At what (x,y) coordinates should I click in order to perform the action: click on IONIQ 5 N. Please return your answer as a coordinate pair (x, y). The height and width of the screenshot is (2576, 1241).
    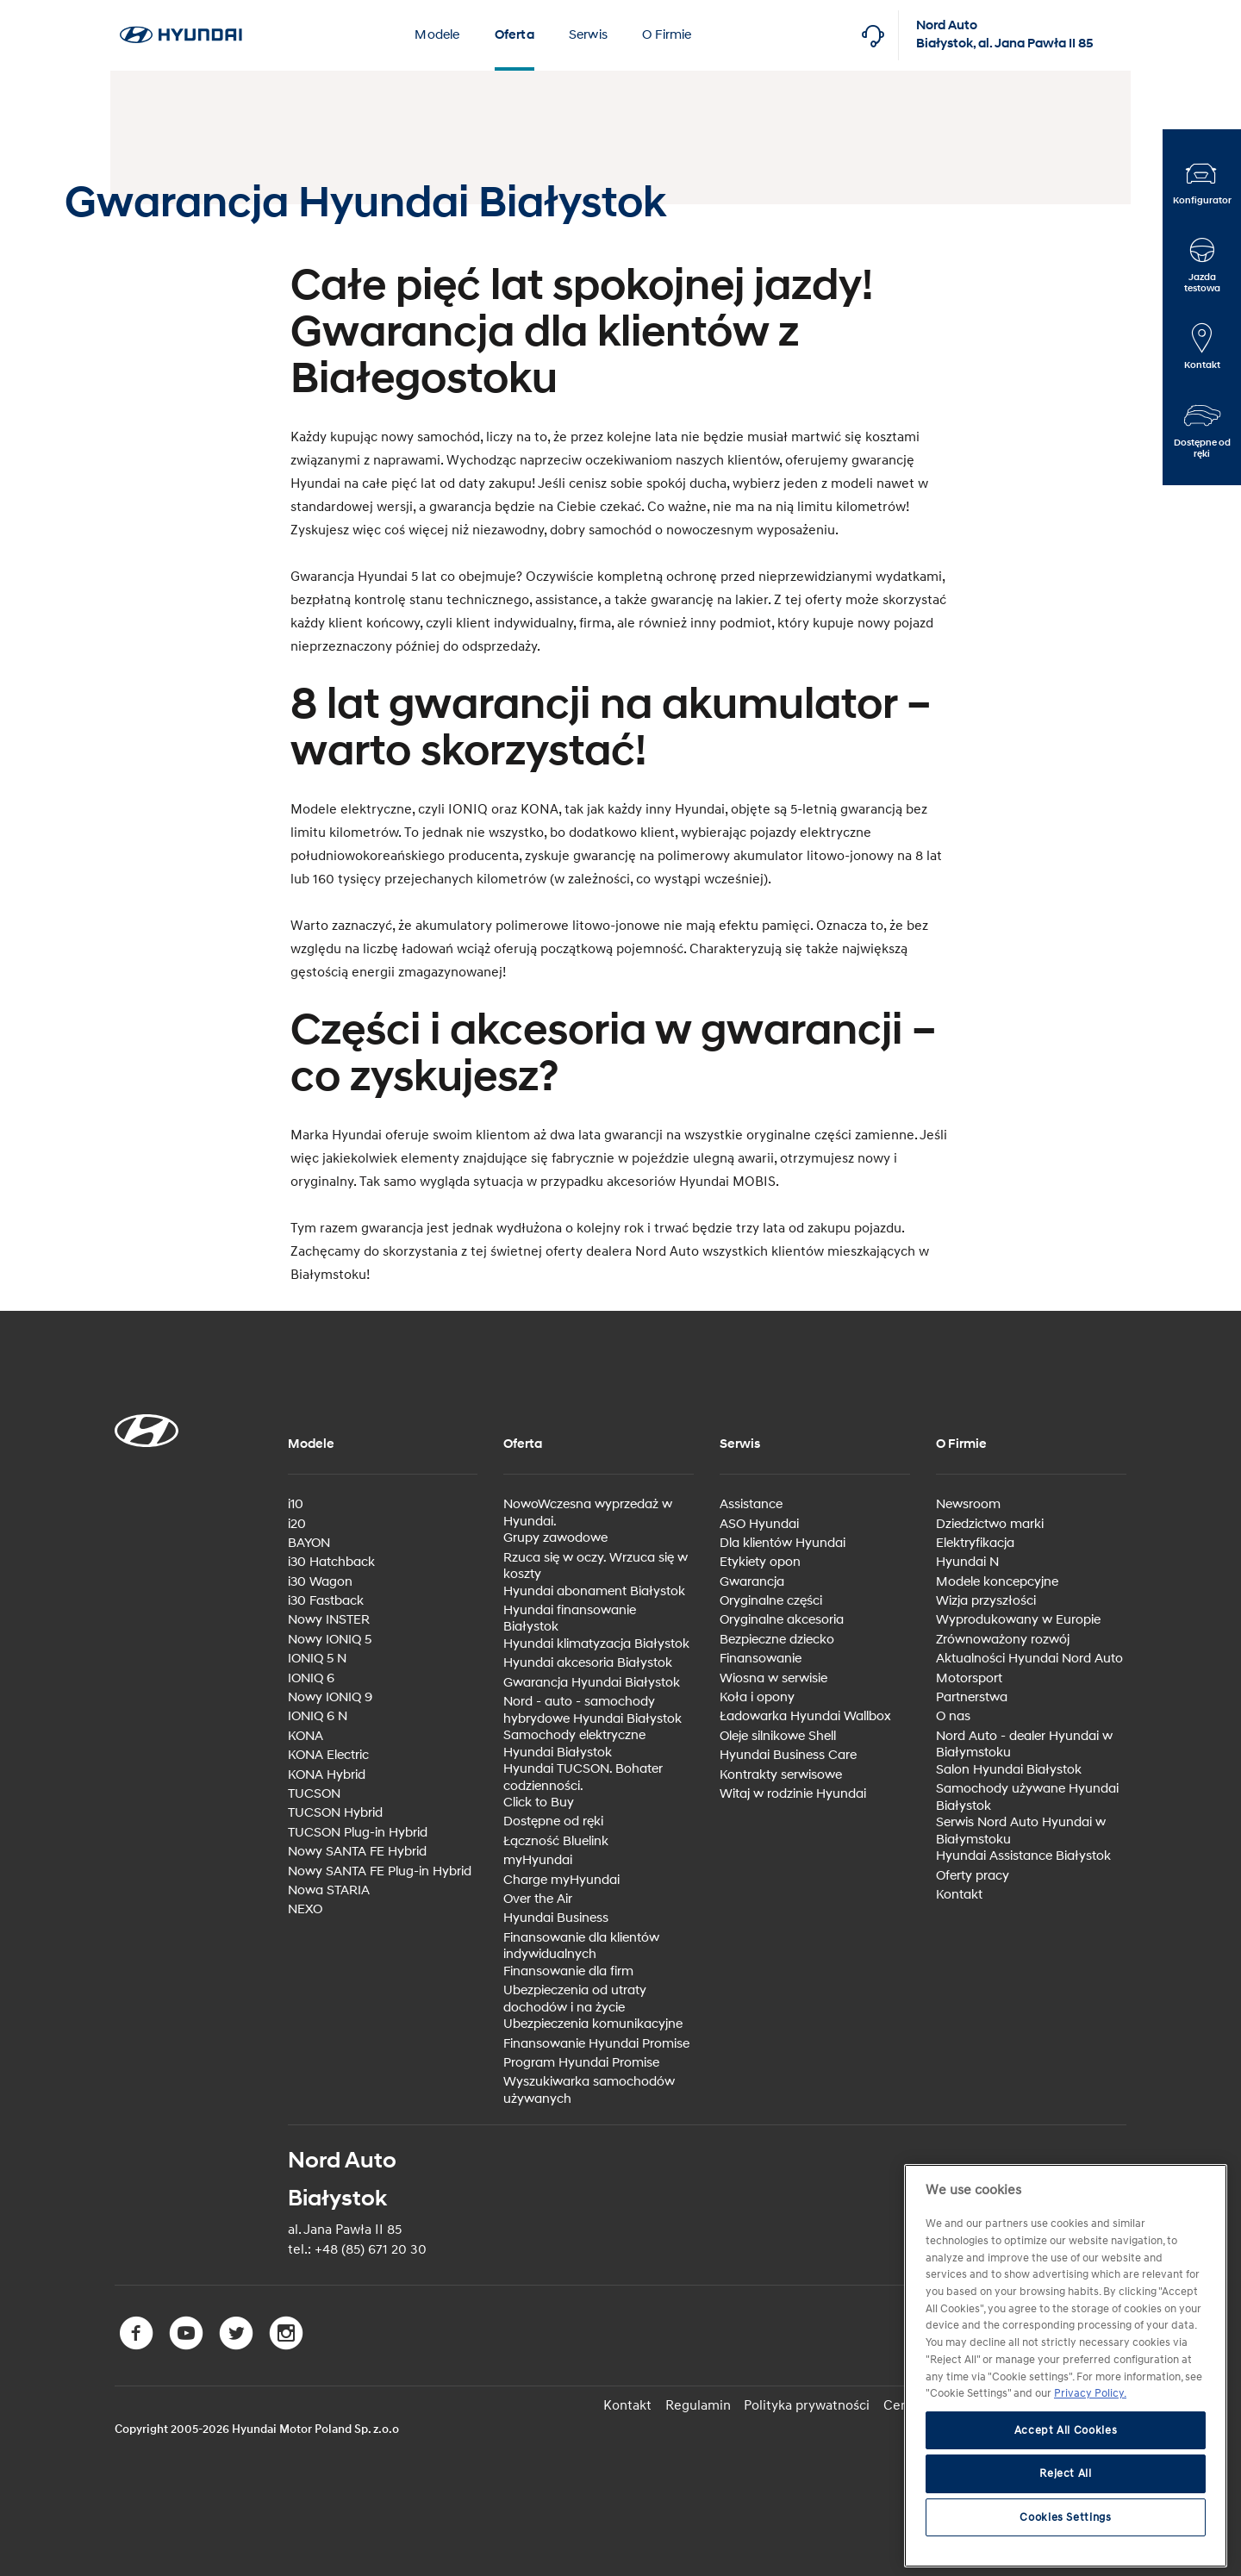
    Looking at the image, I should click on (317, 1658).